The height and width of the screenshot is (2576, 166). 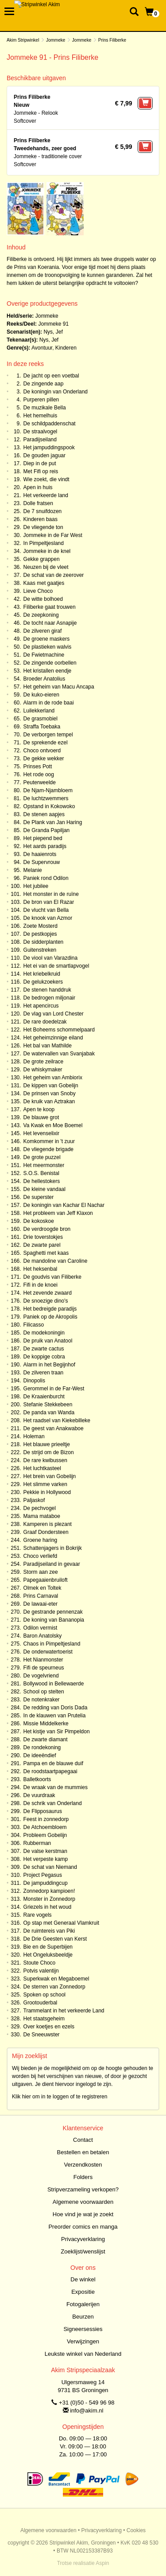 What do you see at coordinates (44, 814) in the screenshot?
I see `De stenen aapjes` at bounding box center [44, 814].